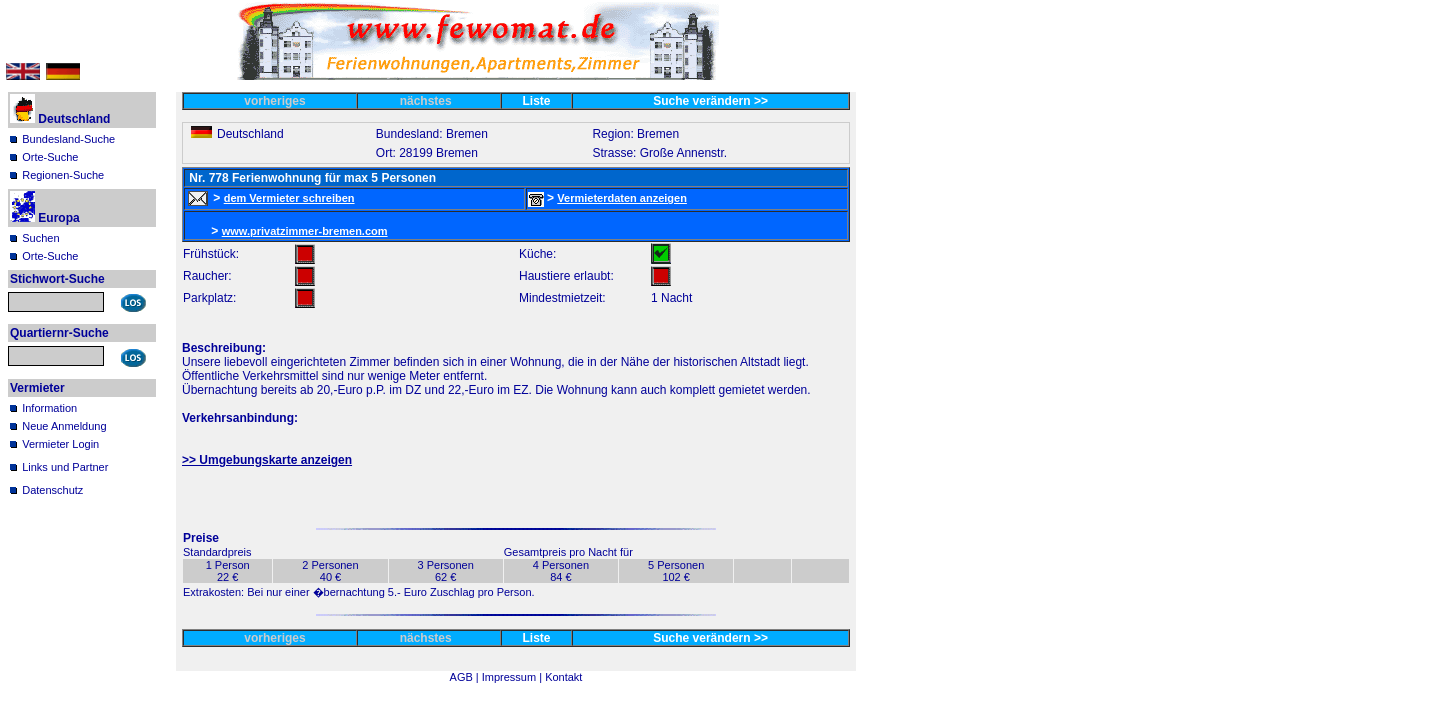  What do you see at coordinates (52, 490) in the screenshot?
I see `Datenschutz` at bounding box center [52, 490].